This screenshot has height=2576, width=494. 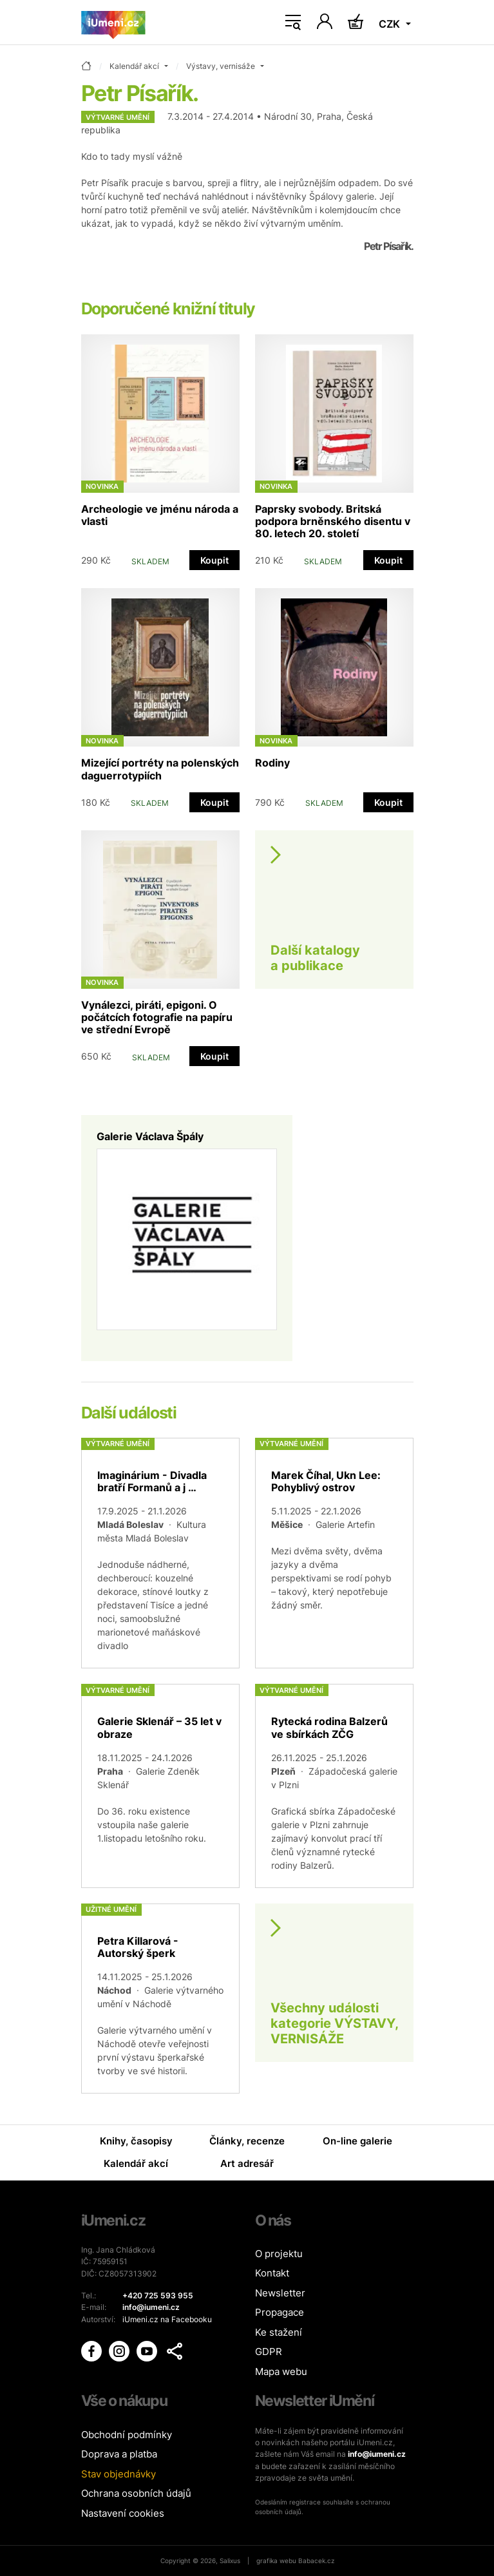 What do you see at coordinates (272, 2273) in the screenshot?
I see `Kontakt` at bounding box center [272, 2273].